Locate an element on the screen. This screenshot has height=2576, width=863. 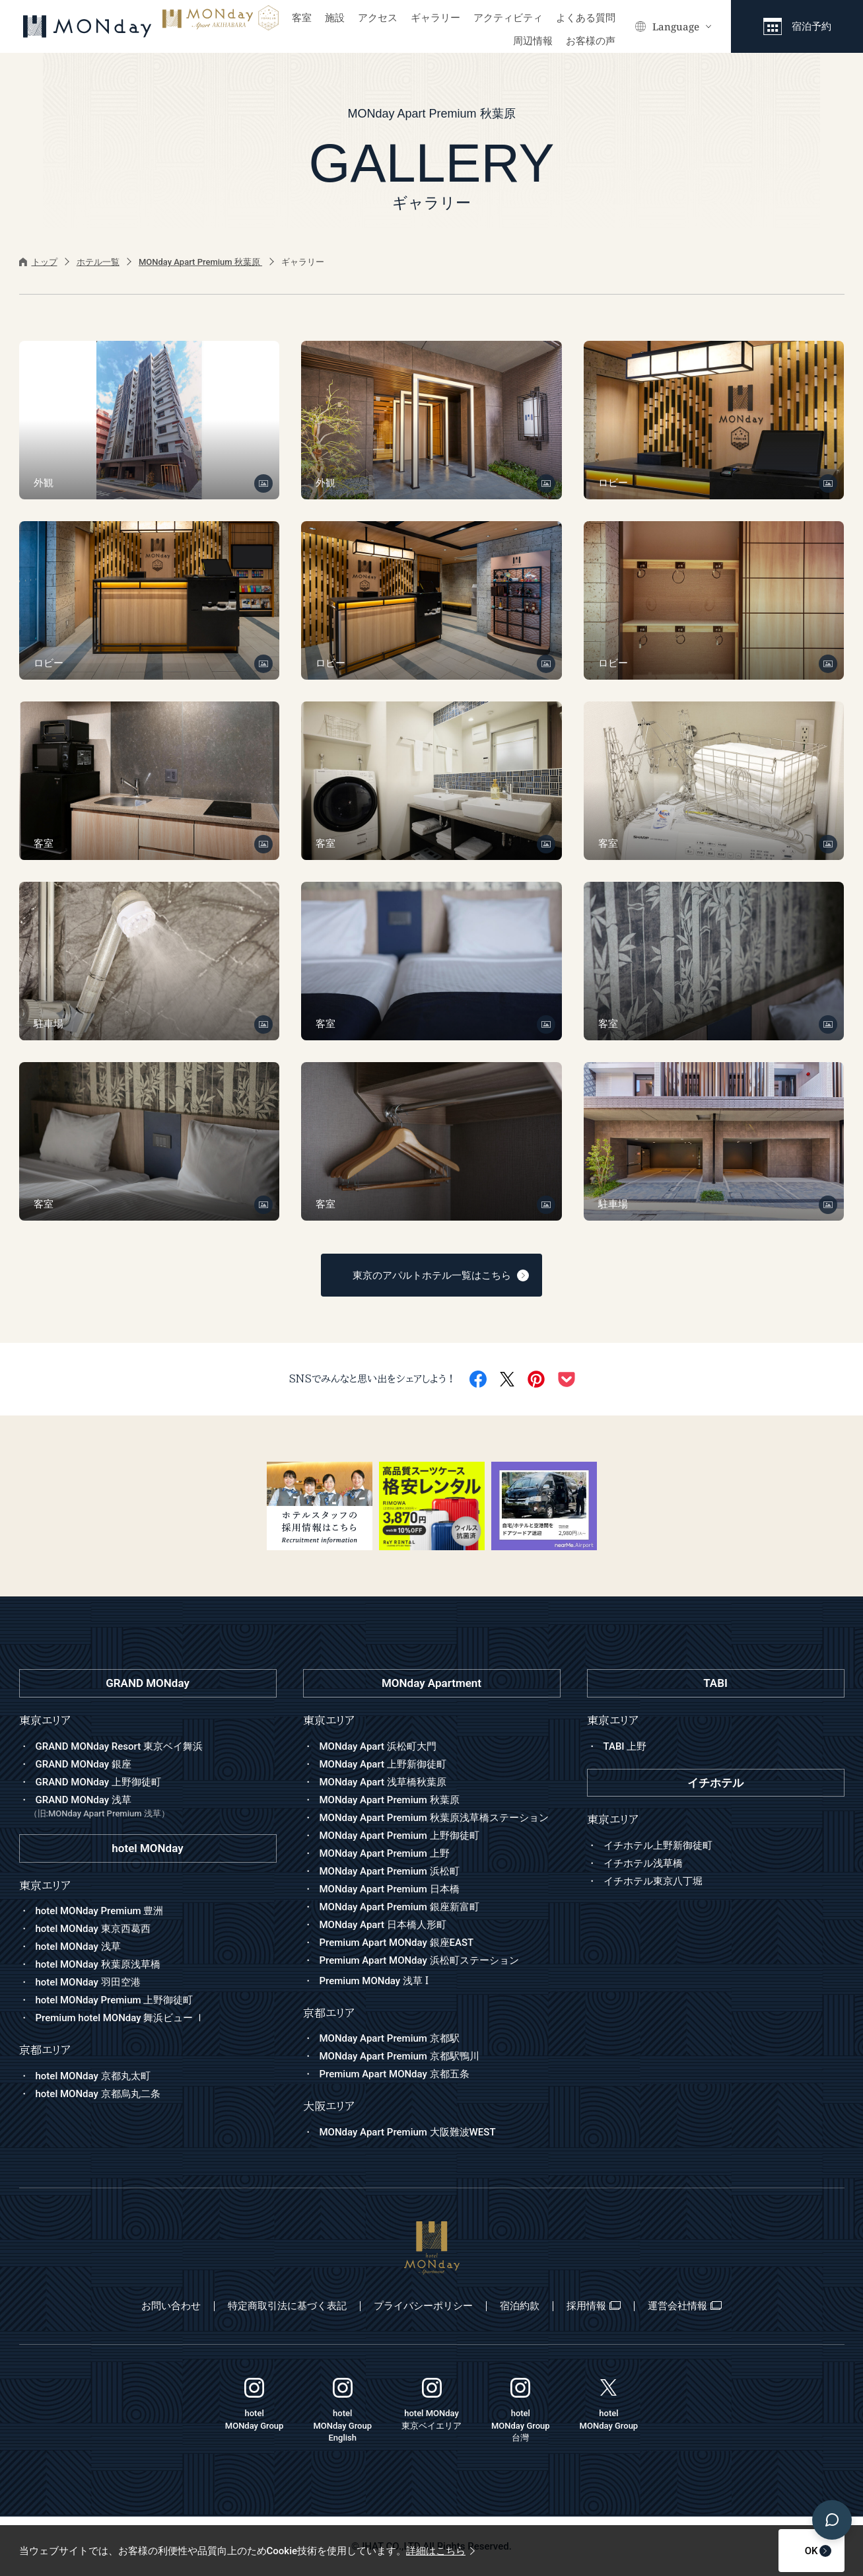
イチホテル浅草橋 is located at coordinates (643, 1863).